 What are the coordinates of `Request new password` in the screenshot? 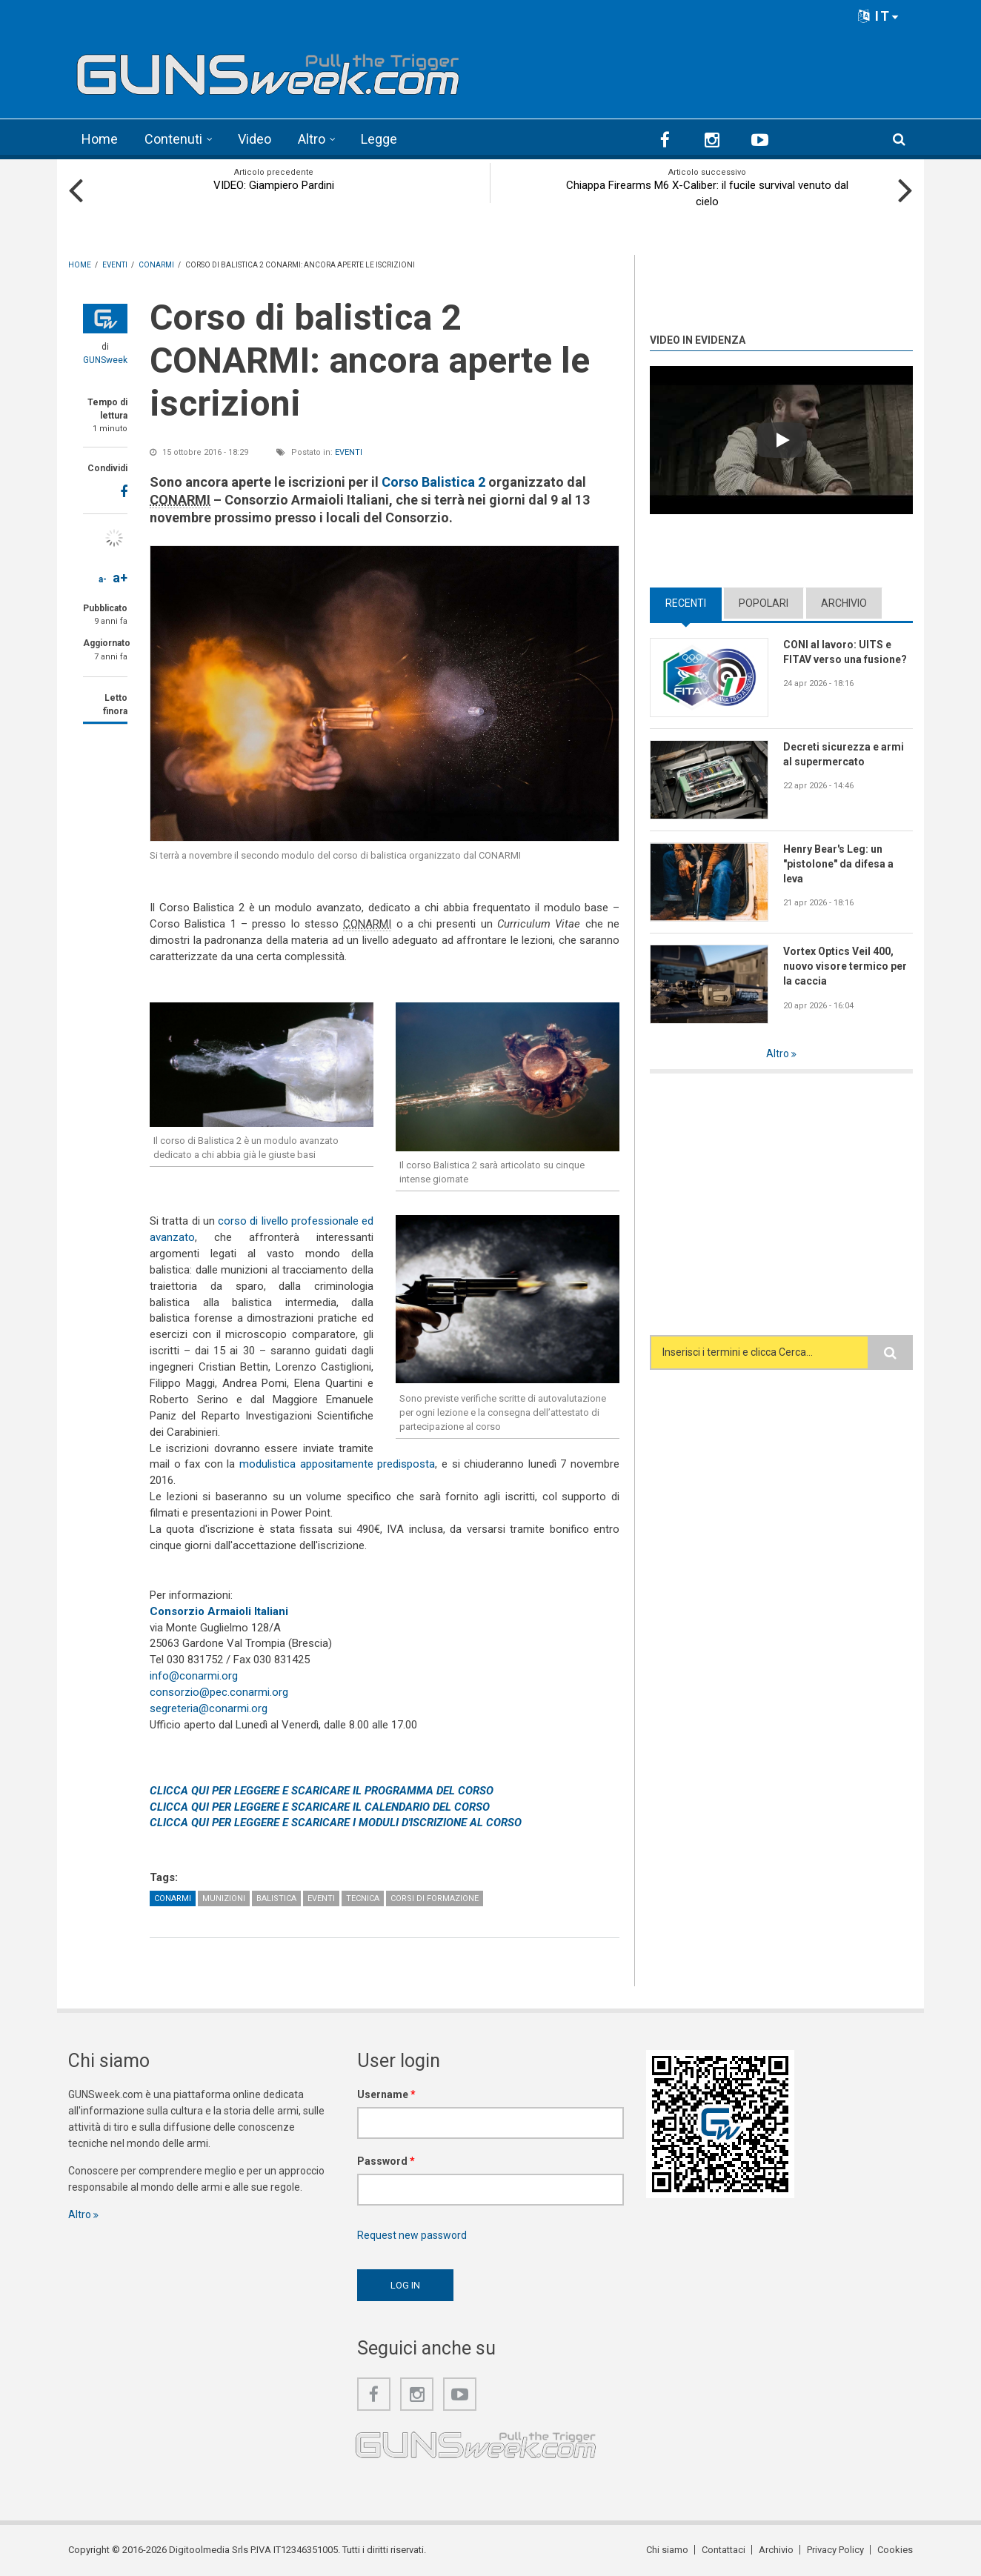 It's located at (412, 2235).